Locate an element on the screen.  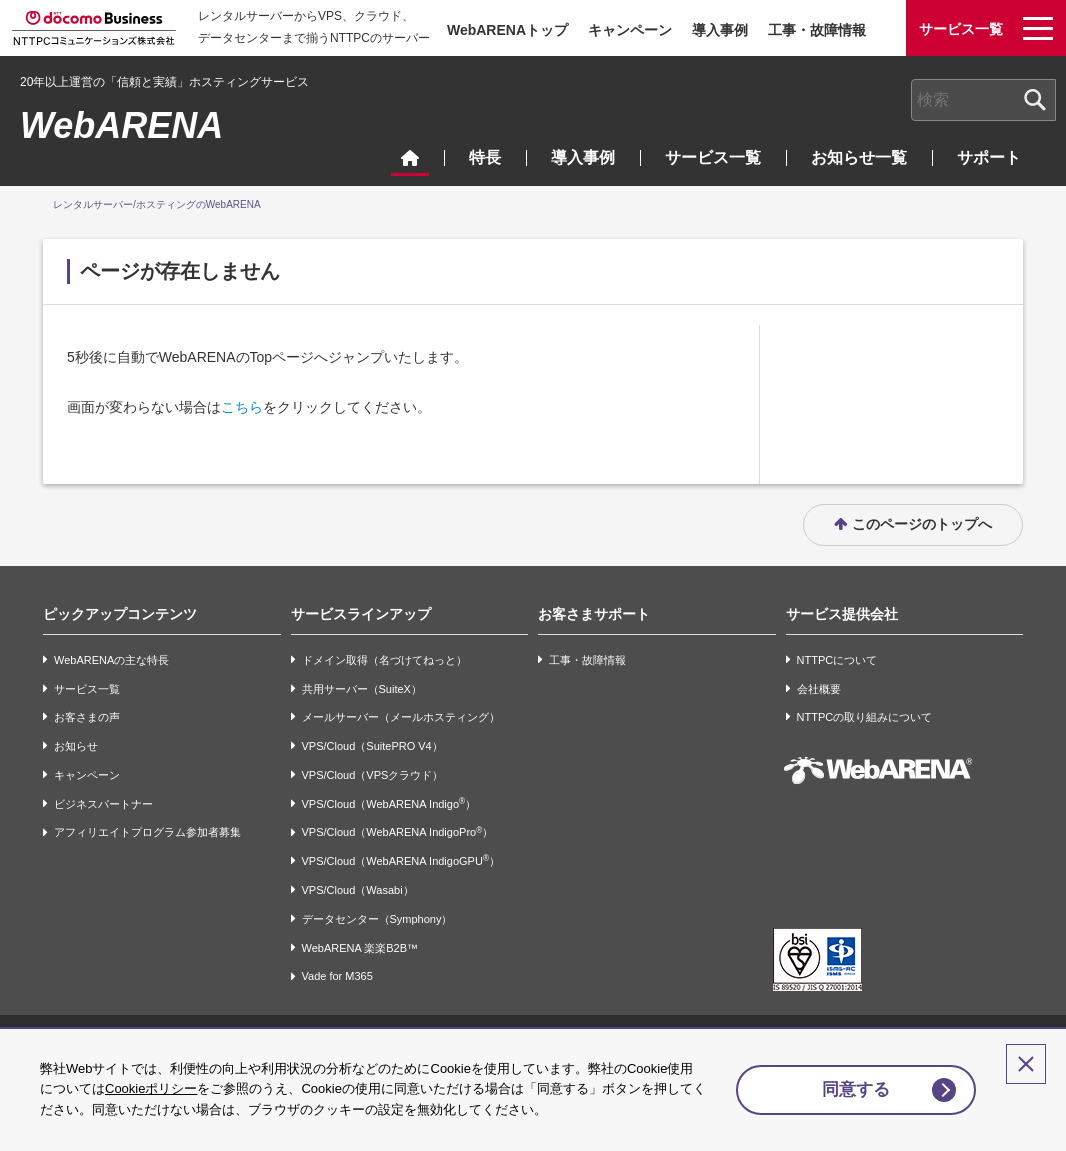
WebARENAトップ is located at coordinates (507, 30).